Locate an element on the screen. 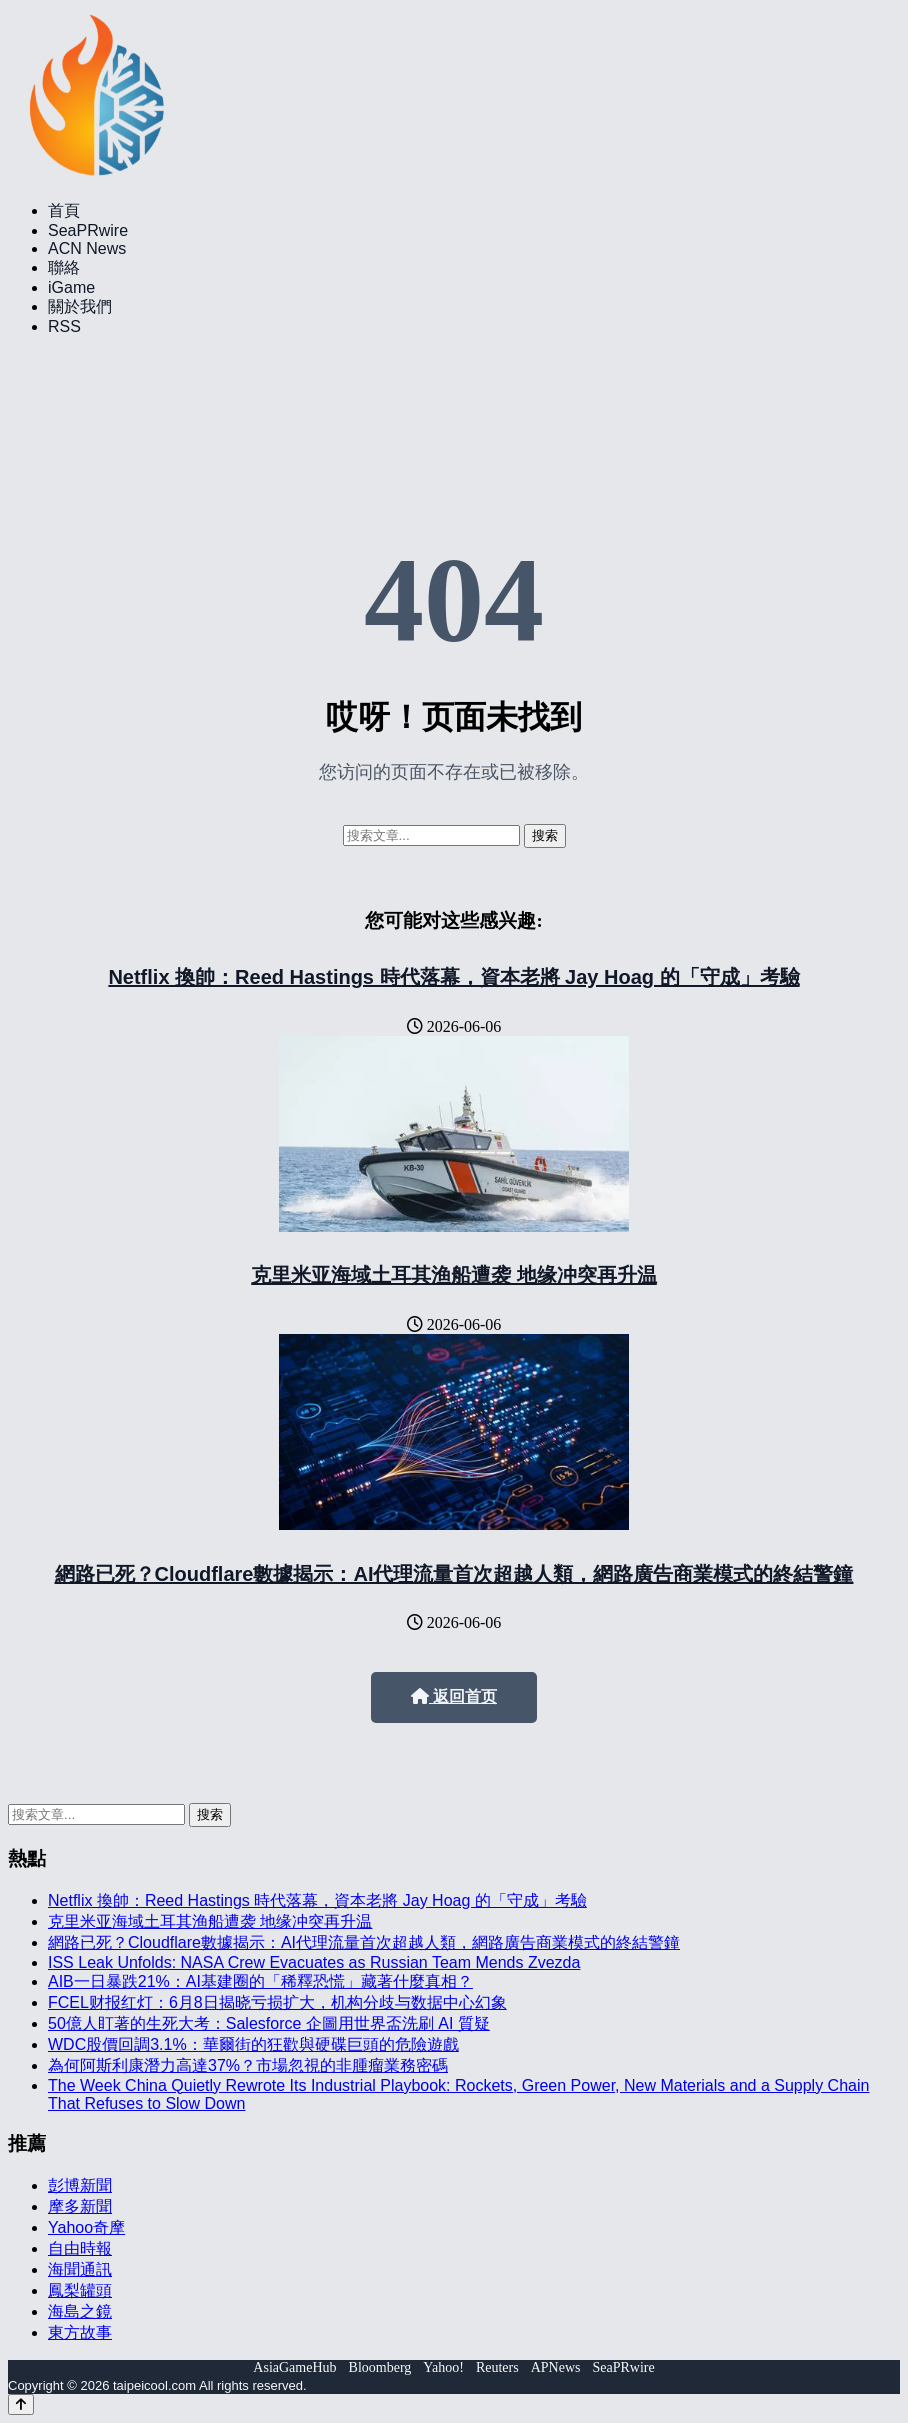  返回首页 is located at coordinates (454, 1696).